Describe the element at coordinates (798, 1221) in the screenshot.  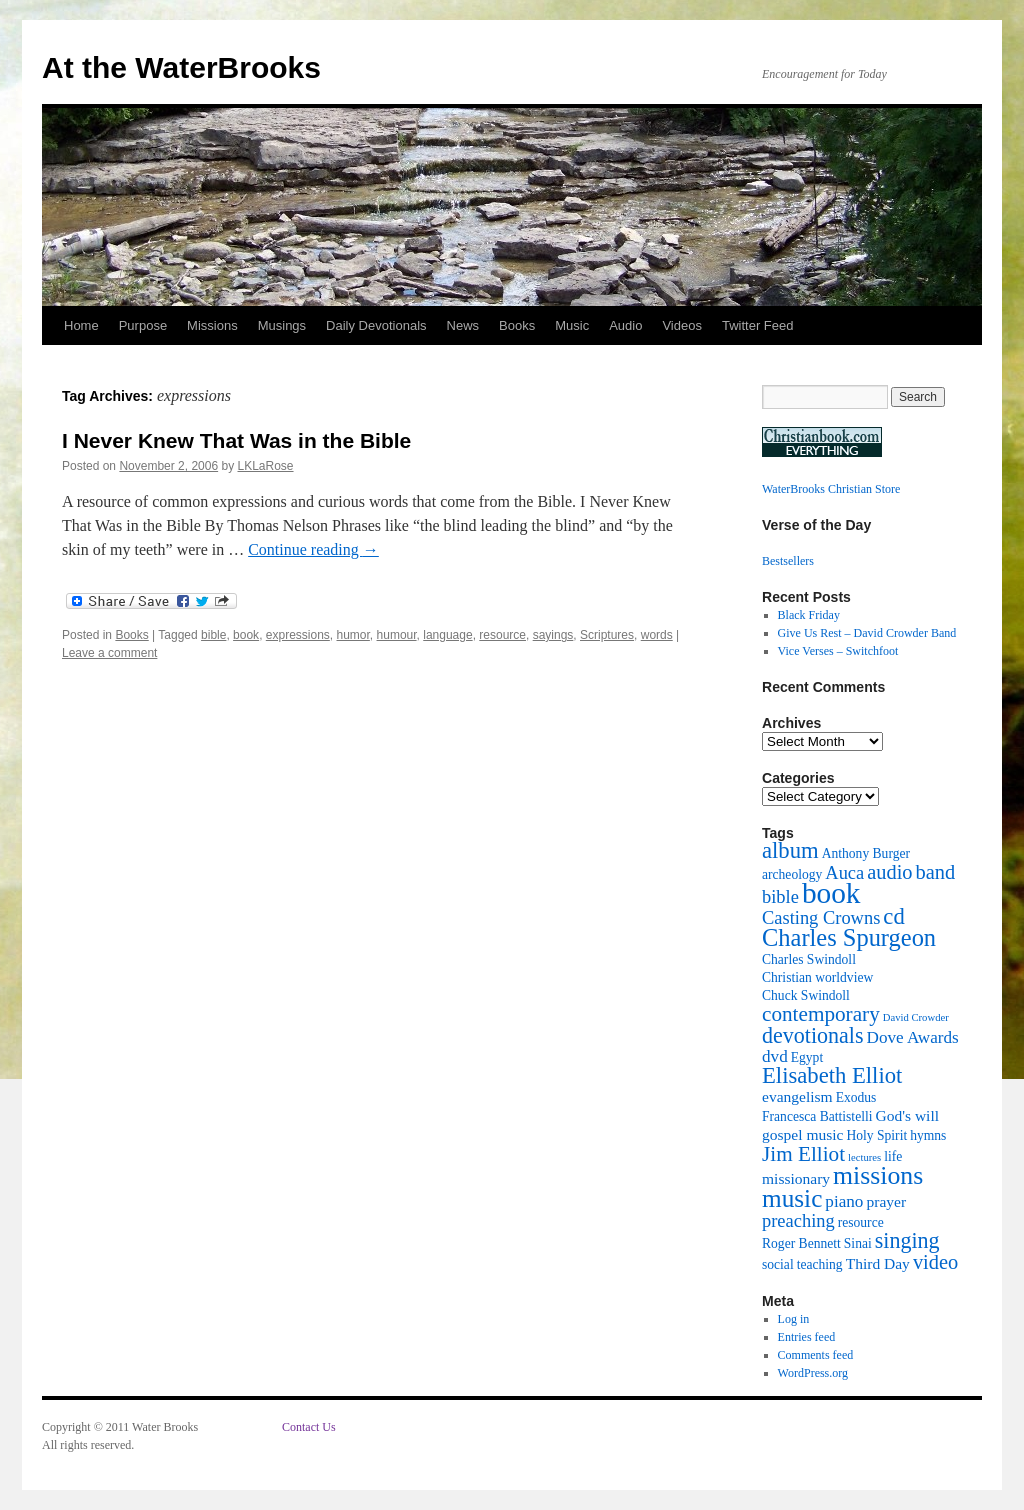
I see `preaching [preaching (5 items)]` at that location.